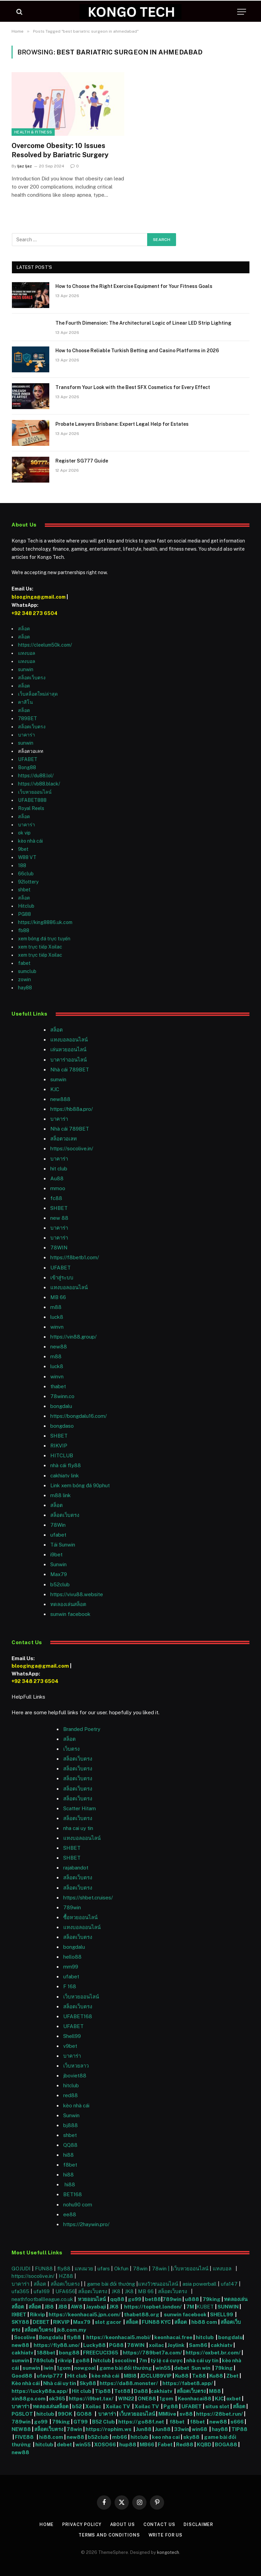  I want to click on Sun win, so click(200, 2368).